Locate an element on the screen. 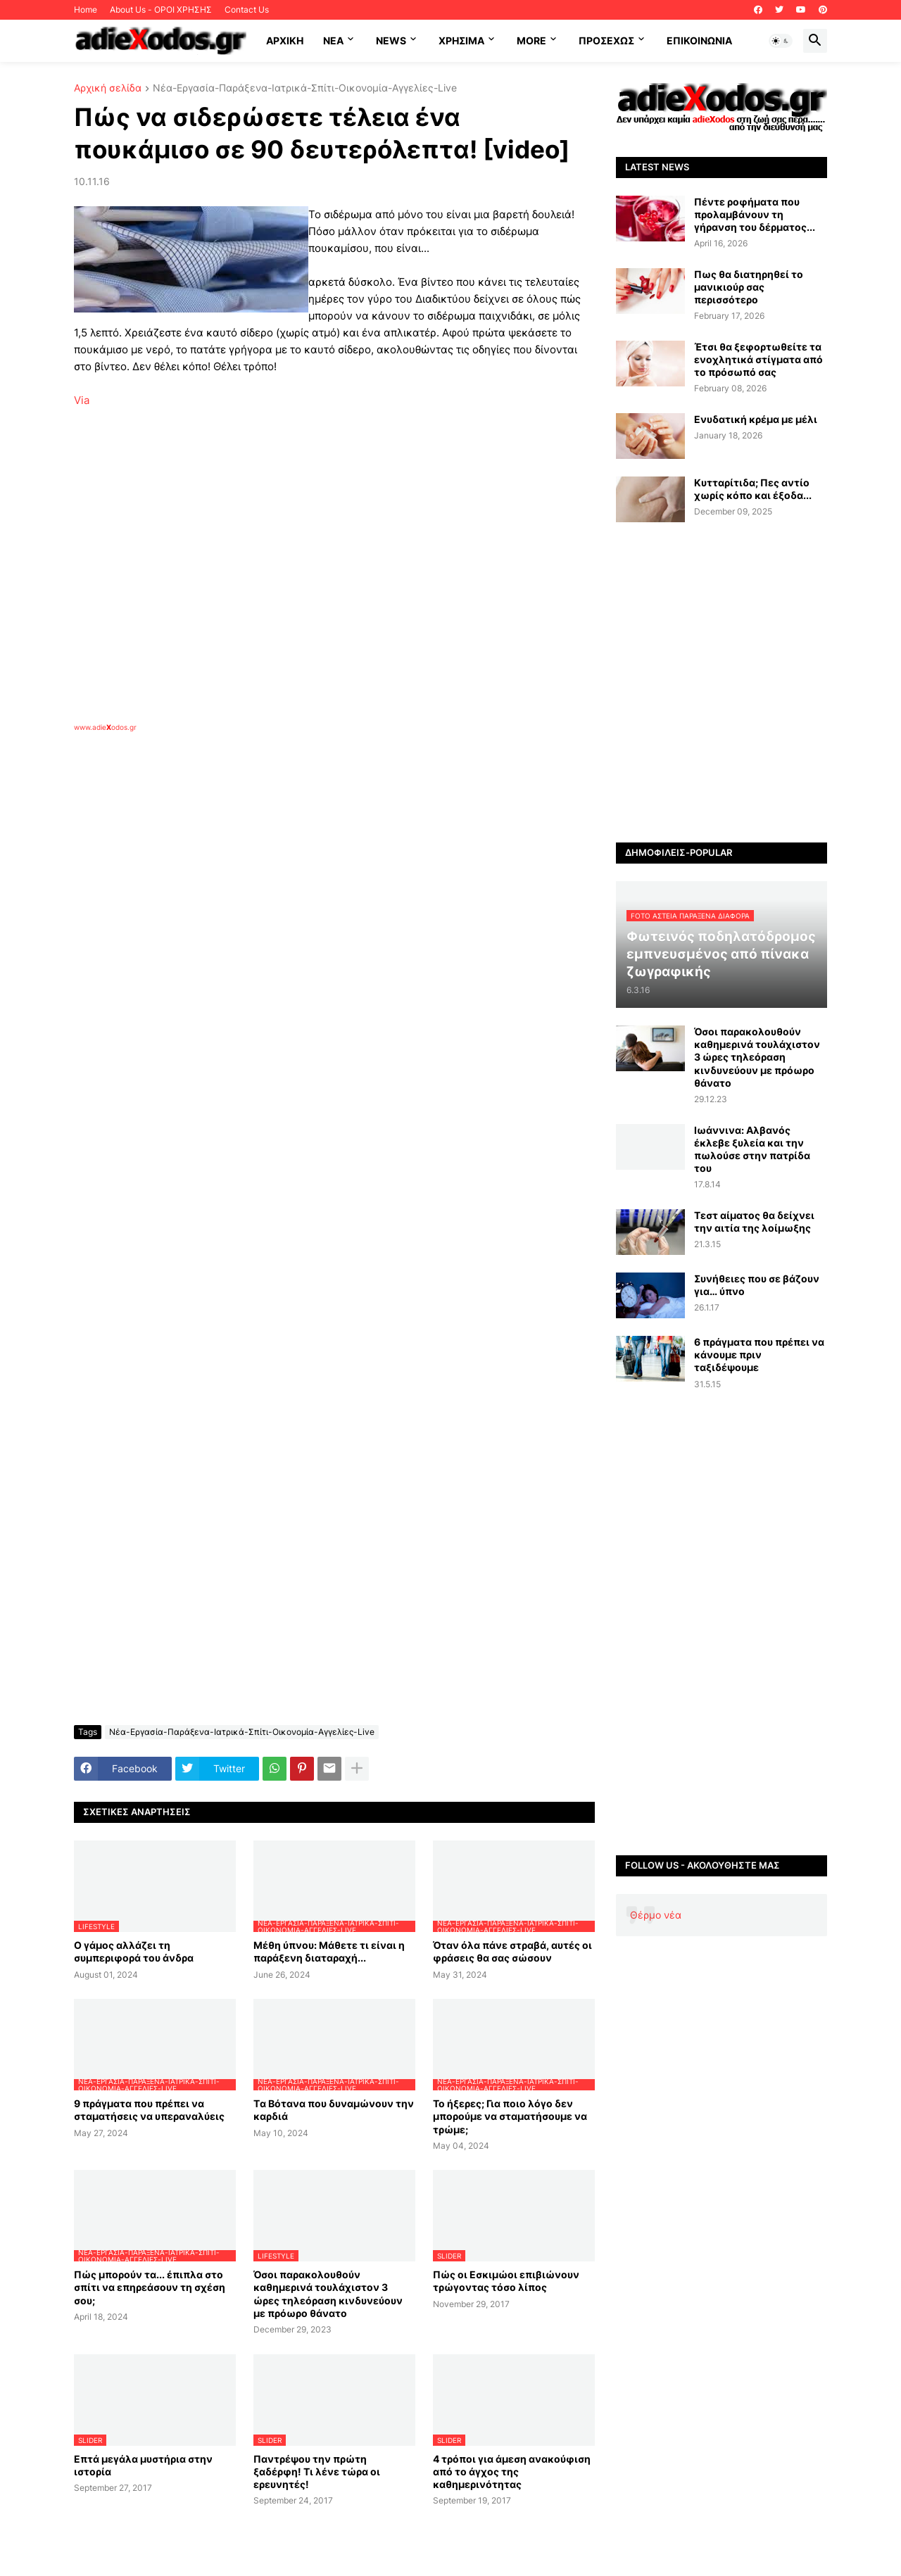 The height and width of the screenshot is (2576, 901). Πως θα διατηρηθεί το μανικιούρ σας περισσότερο is located at coordinates (748, 286).